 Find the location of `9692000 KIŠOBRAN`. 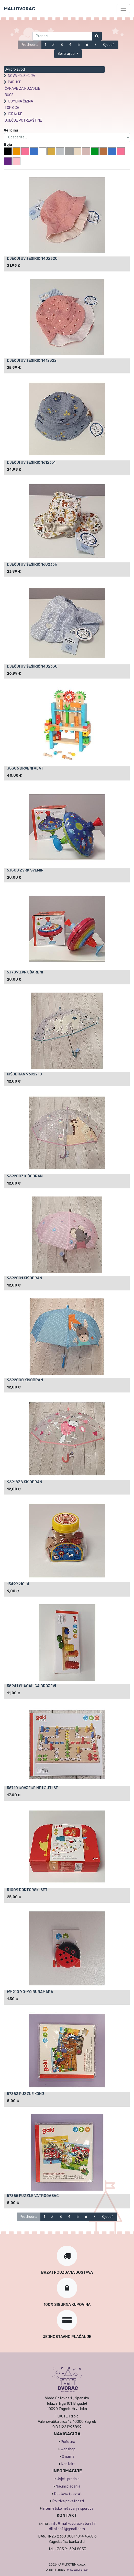

9692000 KIŠOBRAN is located at coordinates (25, 1380).